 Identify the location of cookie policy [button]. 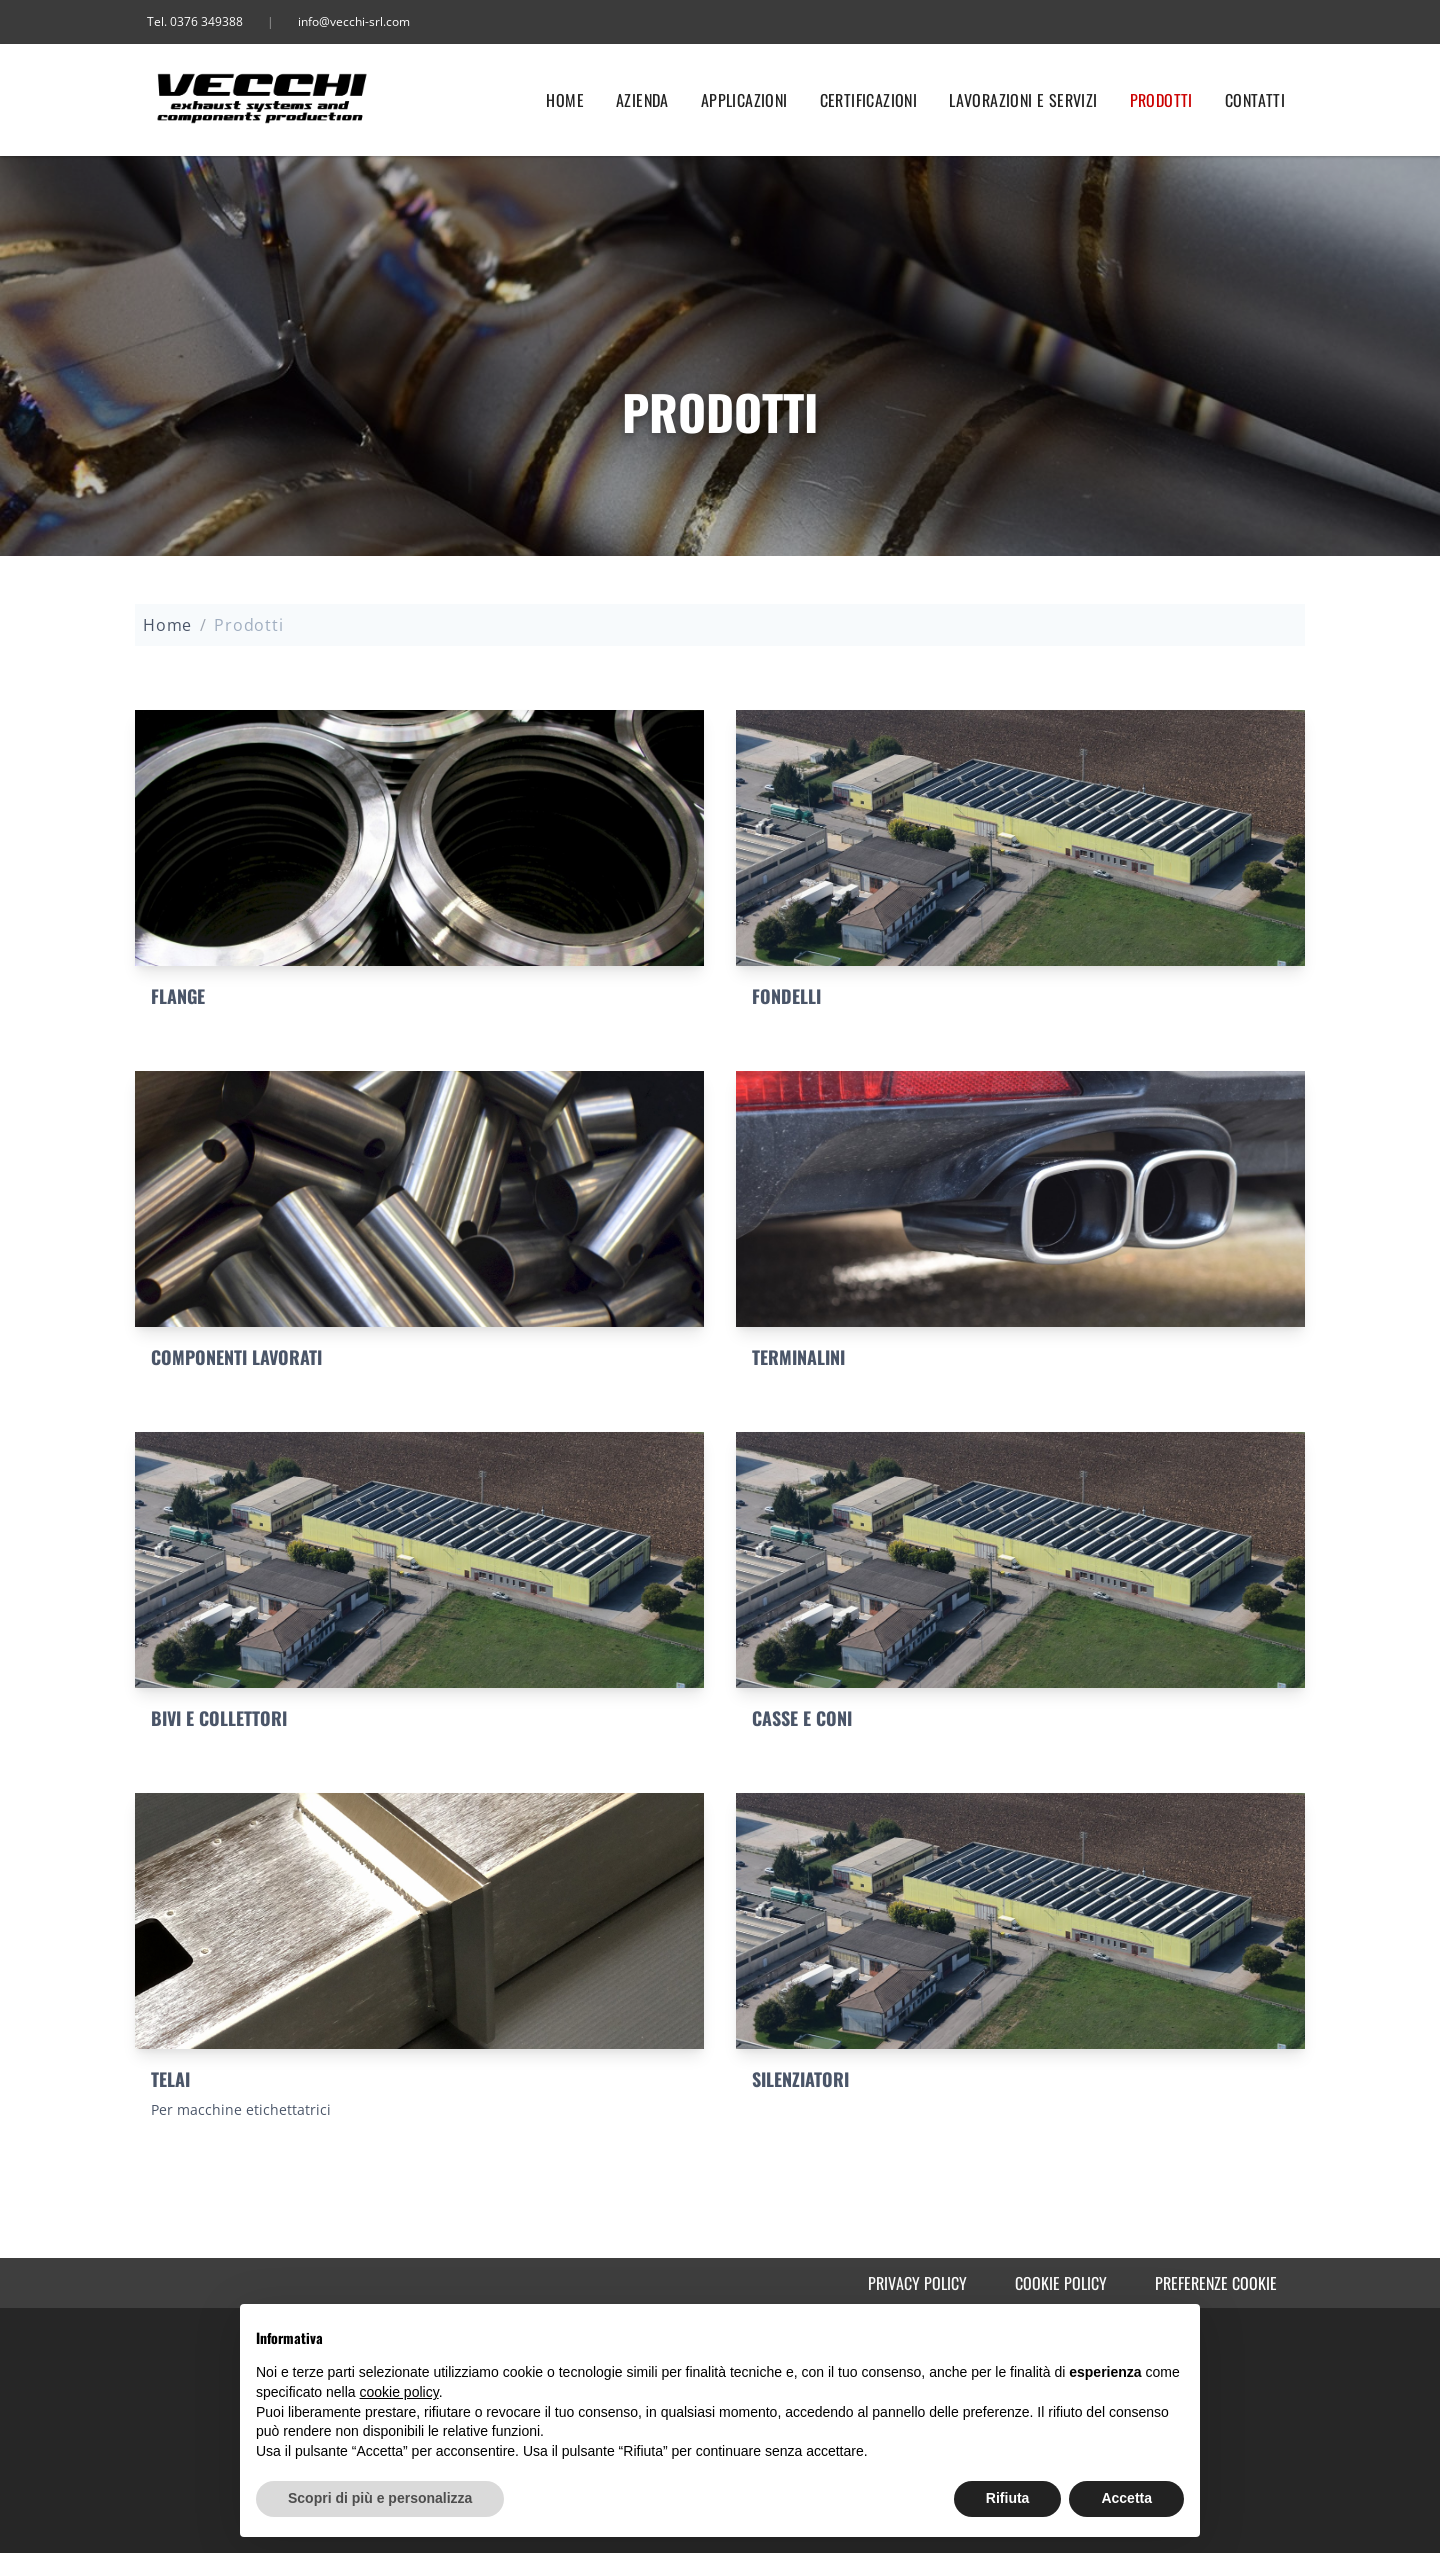
(399, 2392).